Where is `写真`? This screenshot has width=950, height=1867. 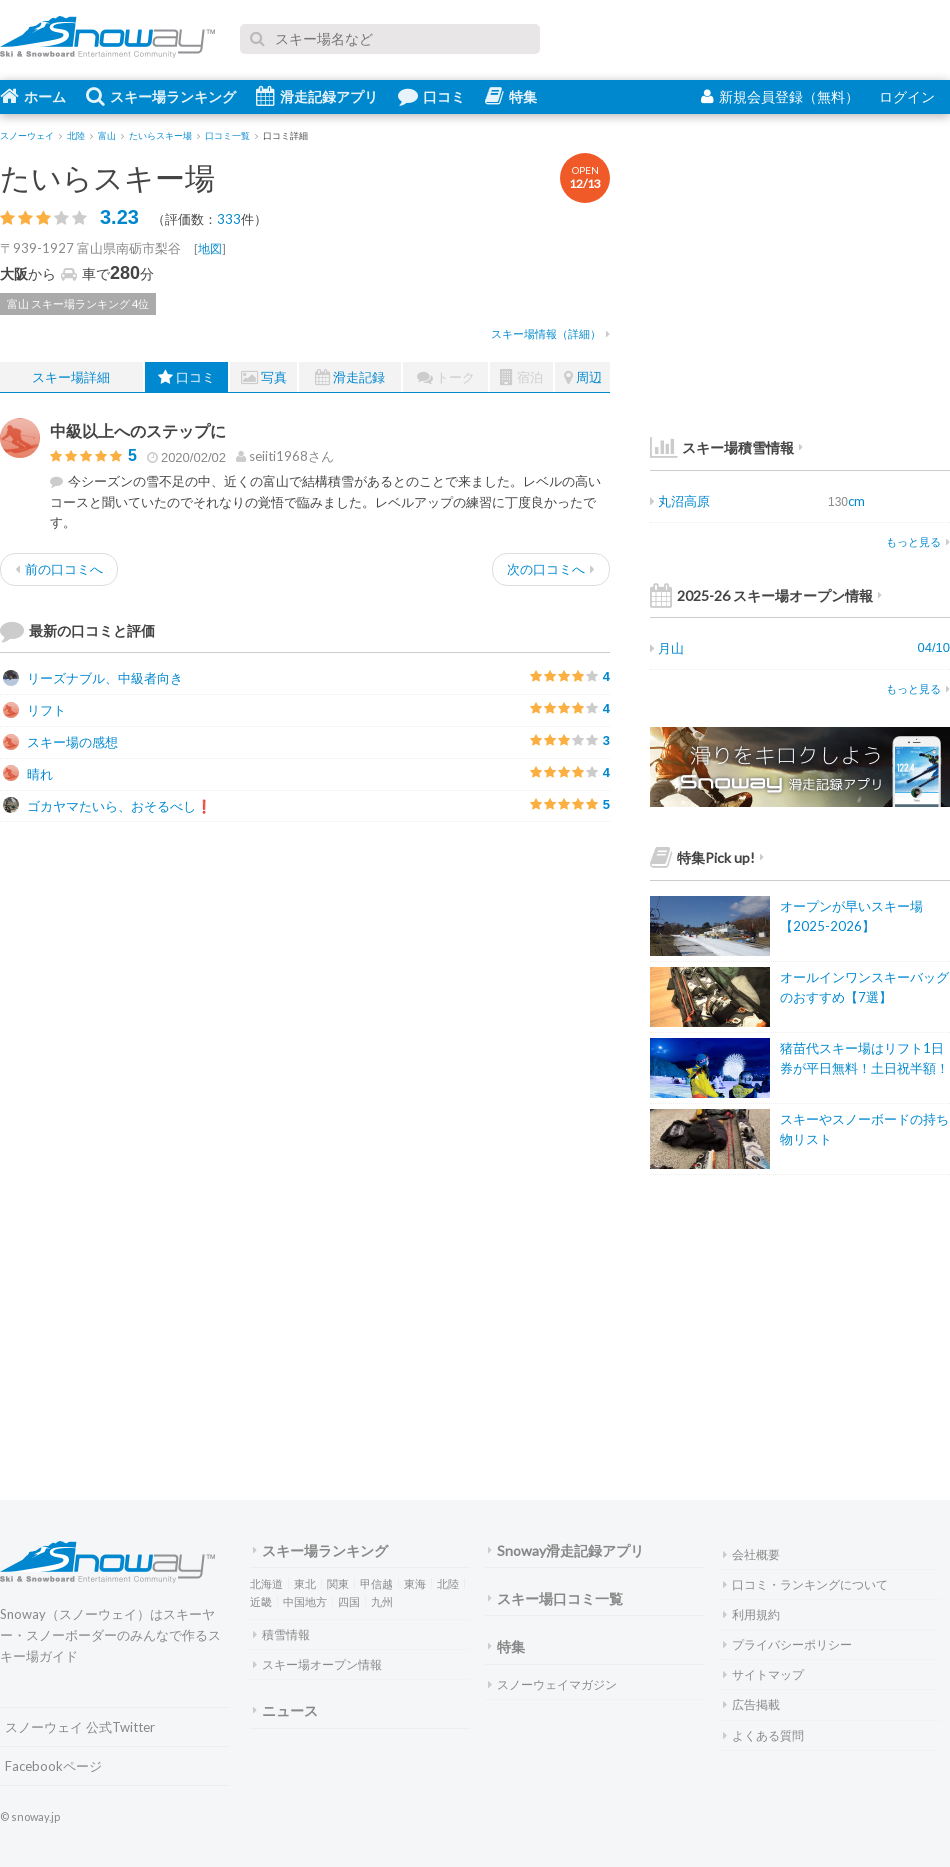
写真 is located at coordinates (264, 377).